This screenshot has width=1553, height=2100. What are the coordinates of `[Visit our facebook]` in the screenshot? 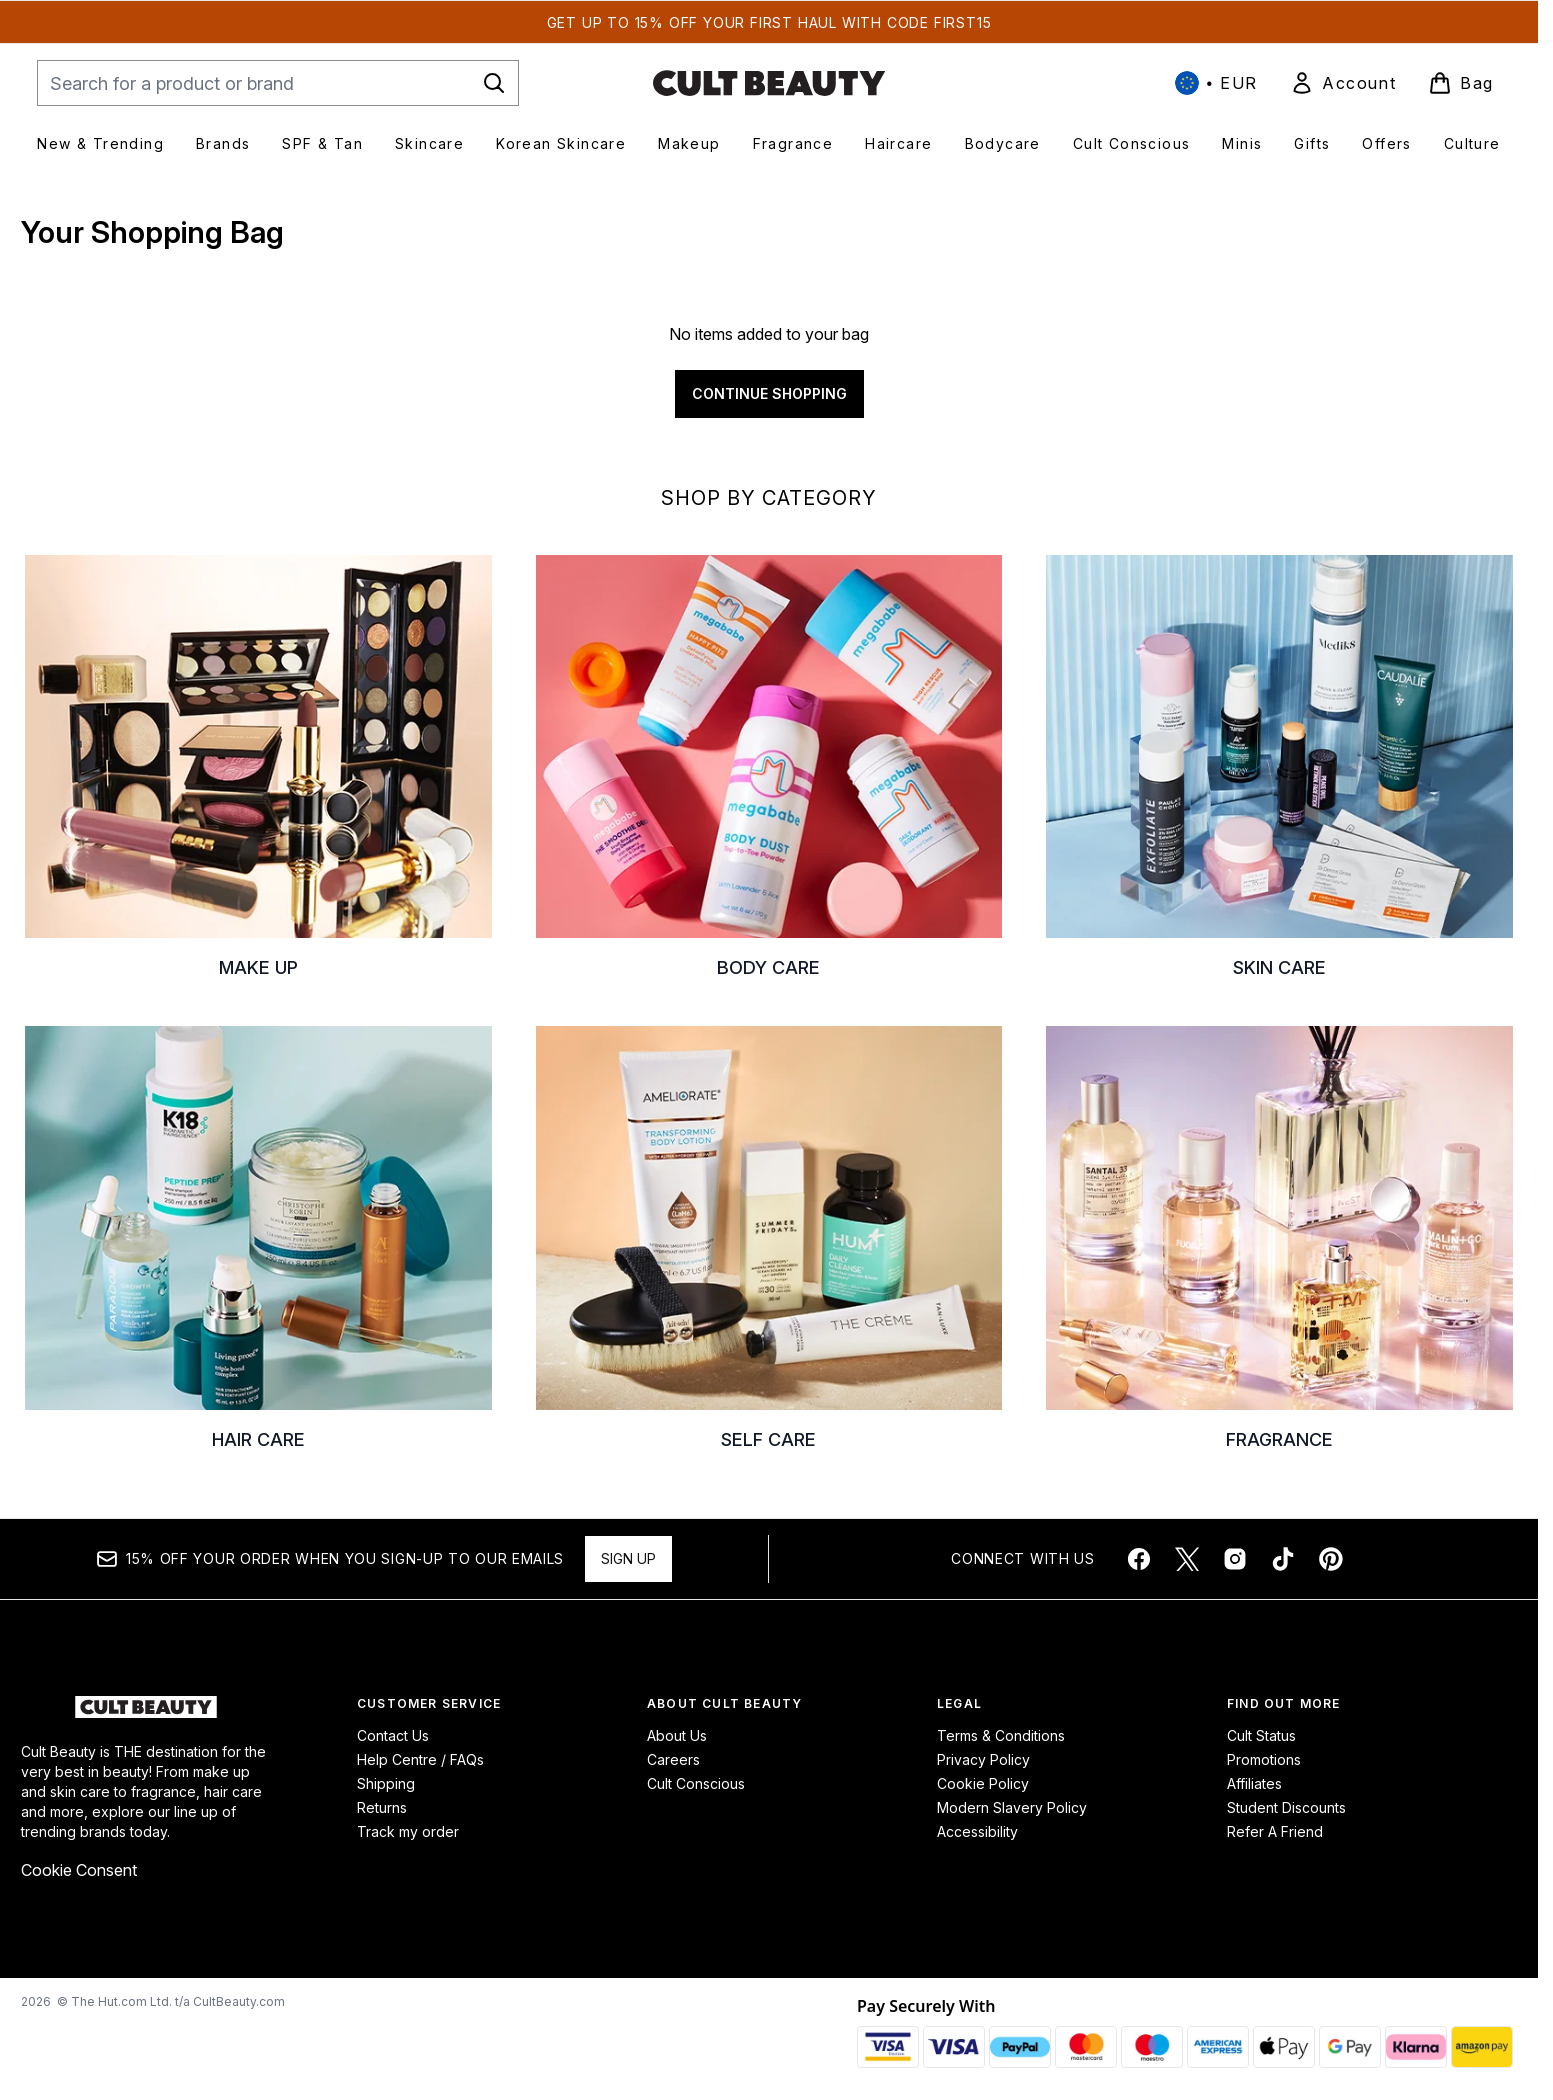 It's located at (1139, 1559).